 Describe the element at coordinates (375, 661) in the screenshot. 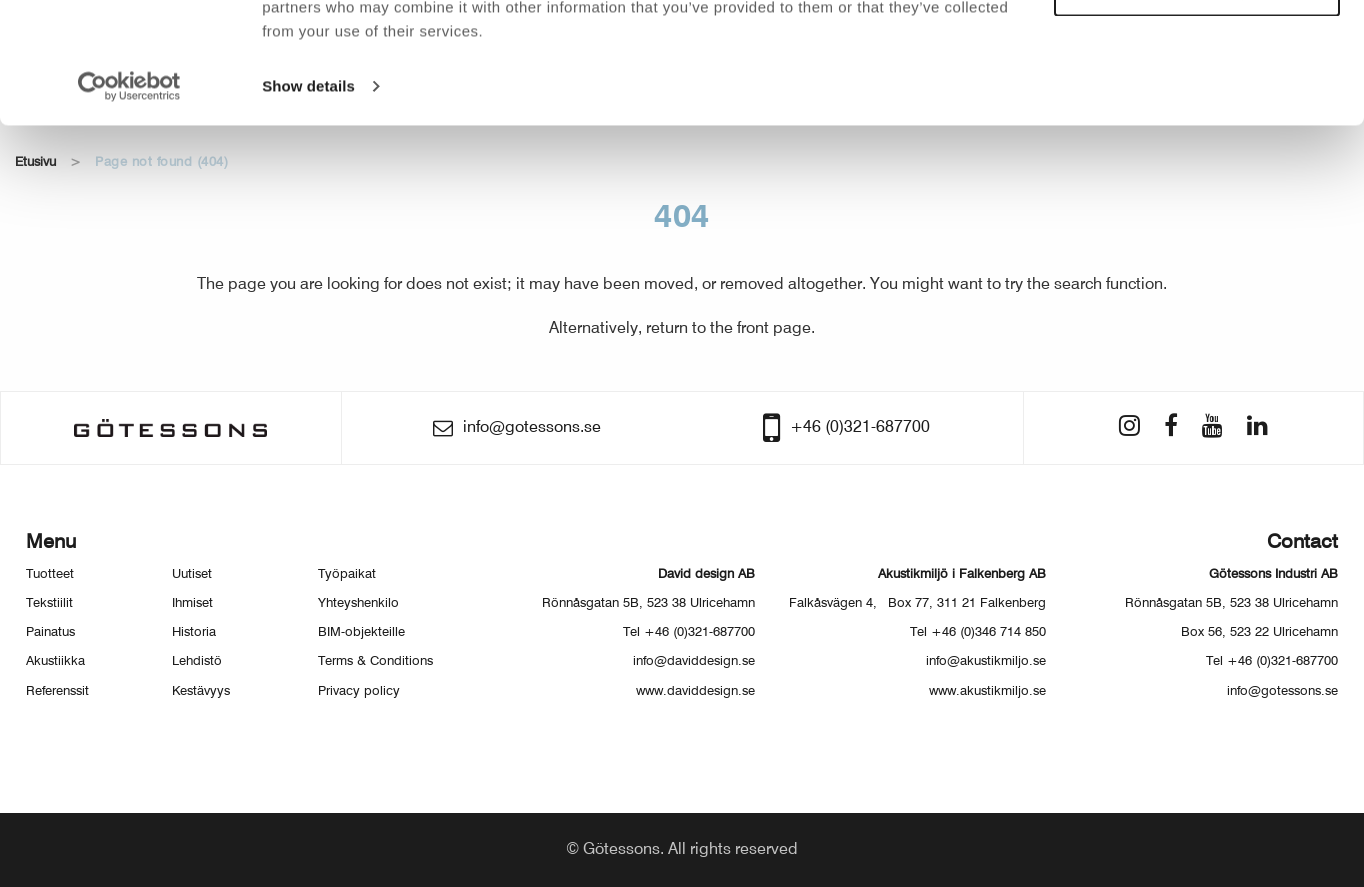

I see `Terms & Conditions` at that location.